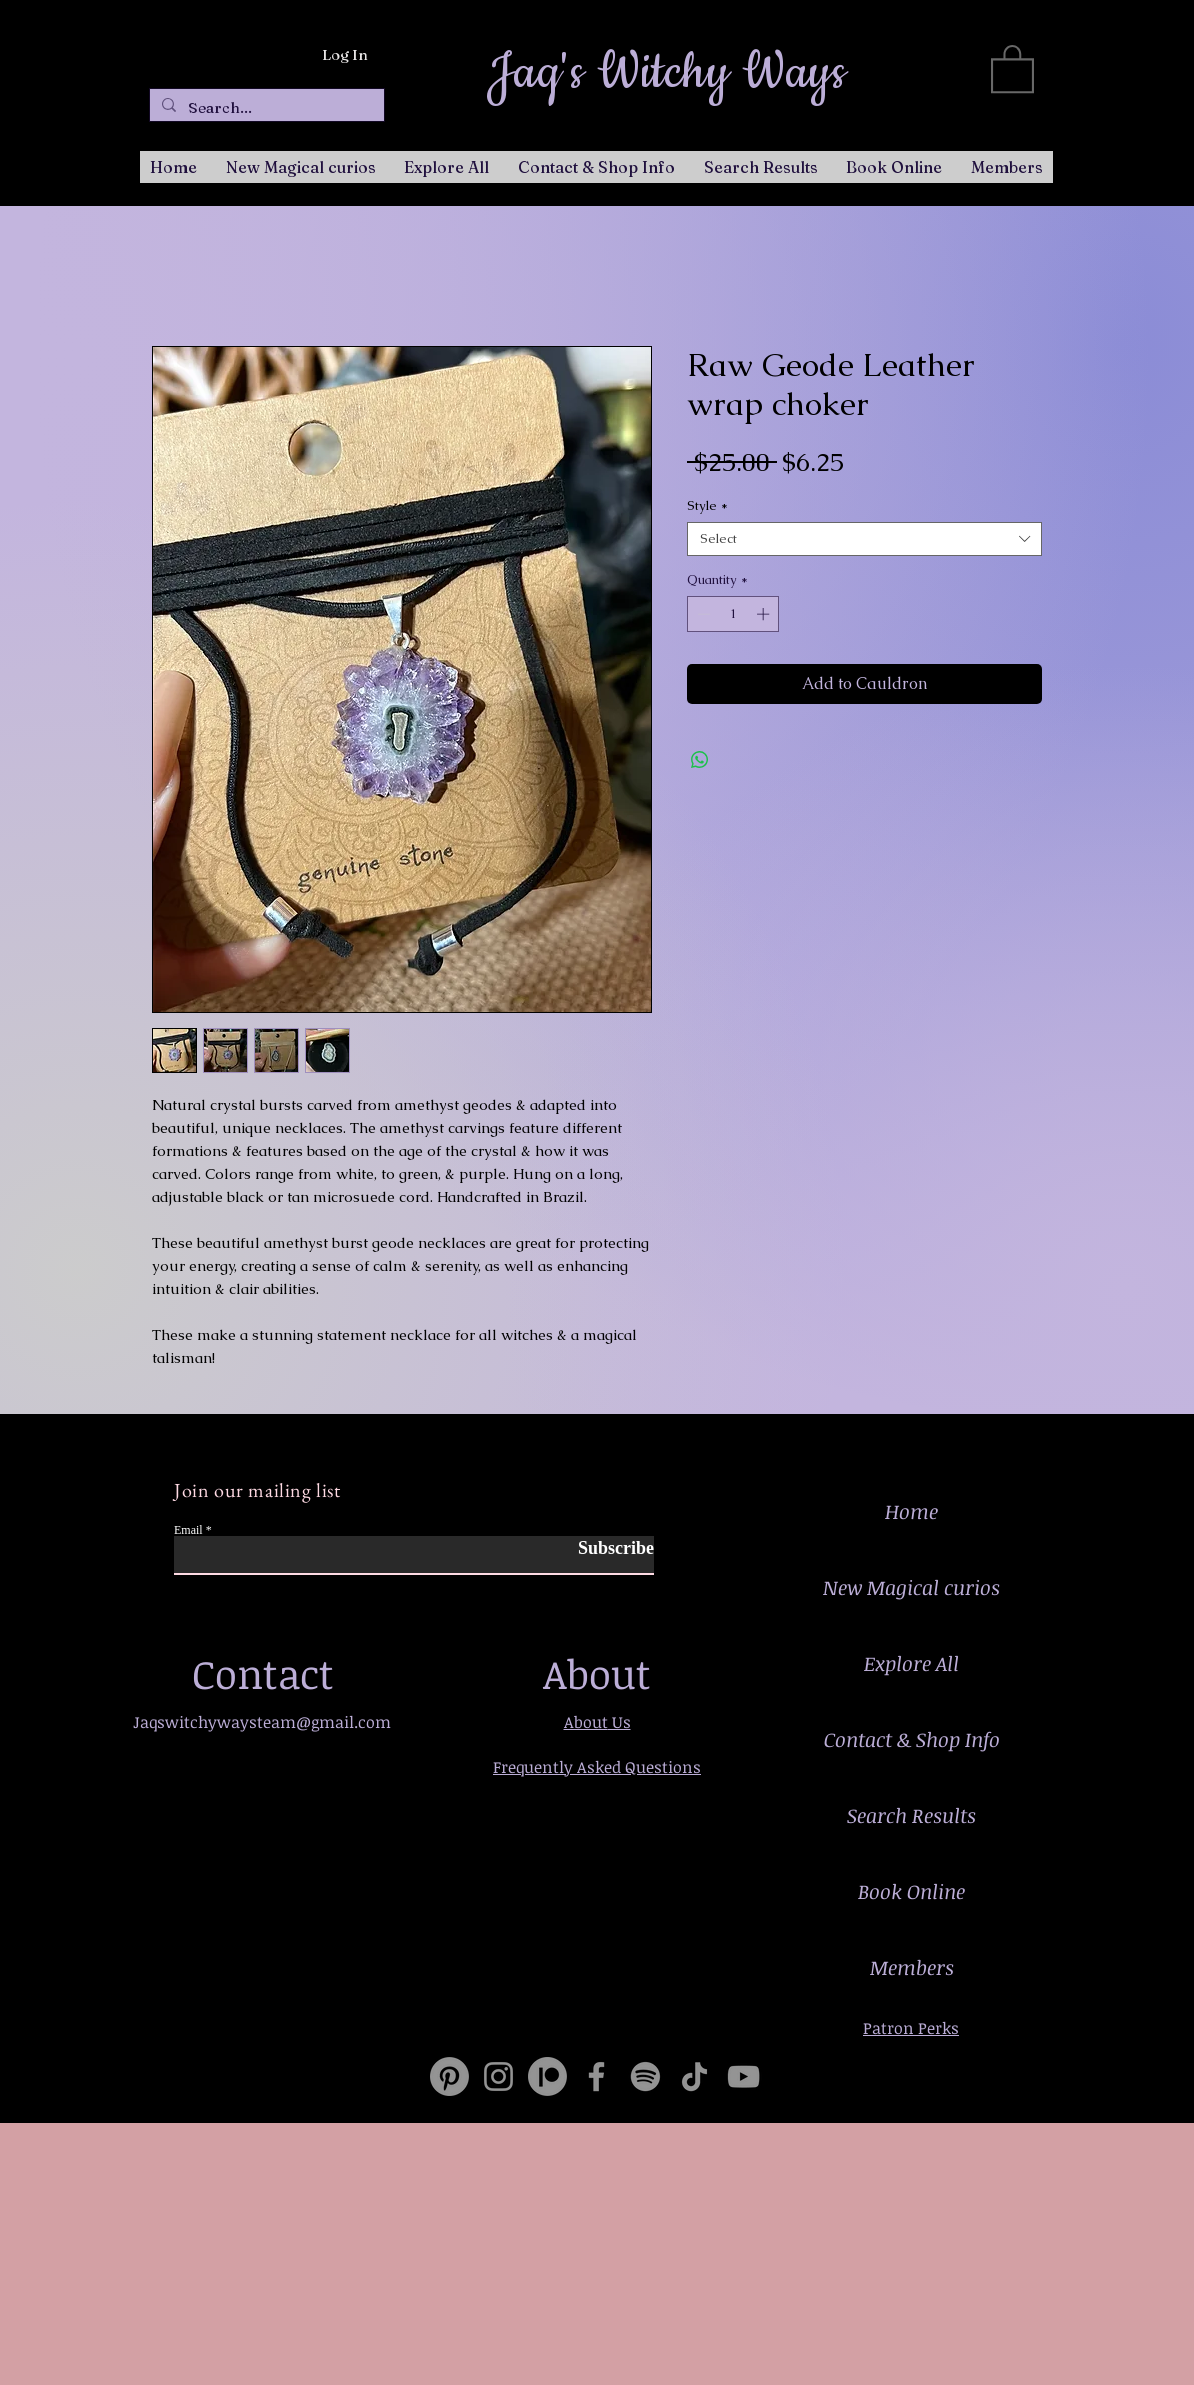 The image size is (1194, 2385). Describe the element at coordinates (733, 614) in the screenshot. I see `[spinbutton]` at that location.